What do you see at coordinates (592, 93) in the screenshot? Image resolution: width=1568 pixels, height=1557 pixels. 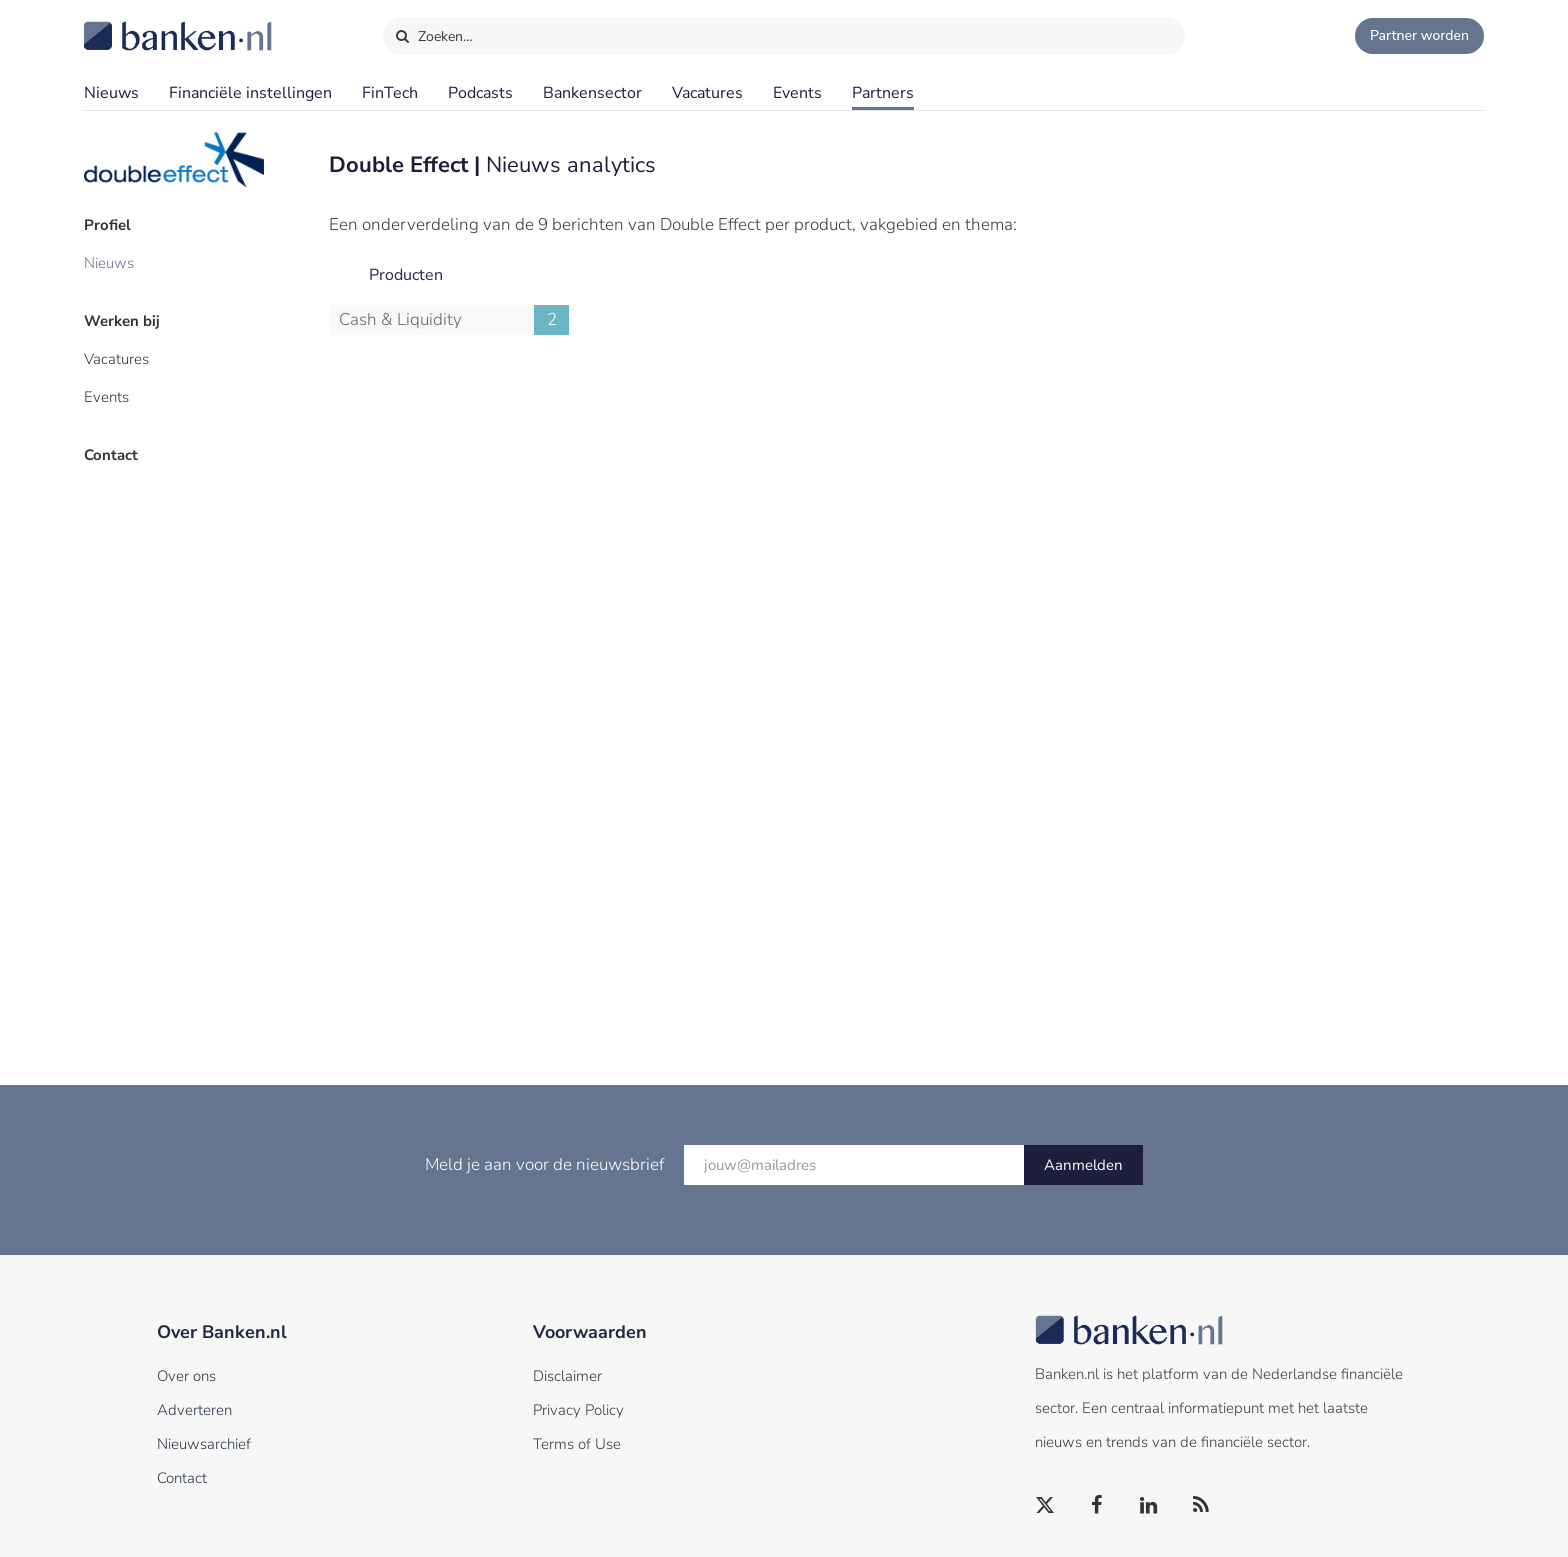 I see `Bankensector` at bounding box center [592, 93].